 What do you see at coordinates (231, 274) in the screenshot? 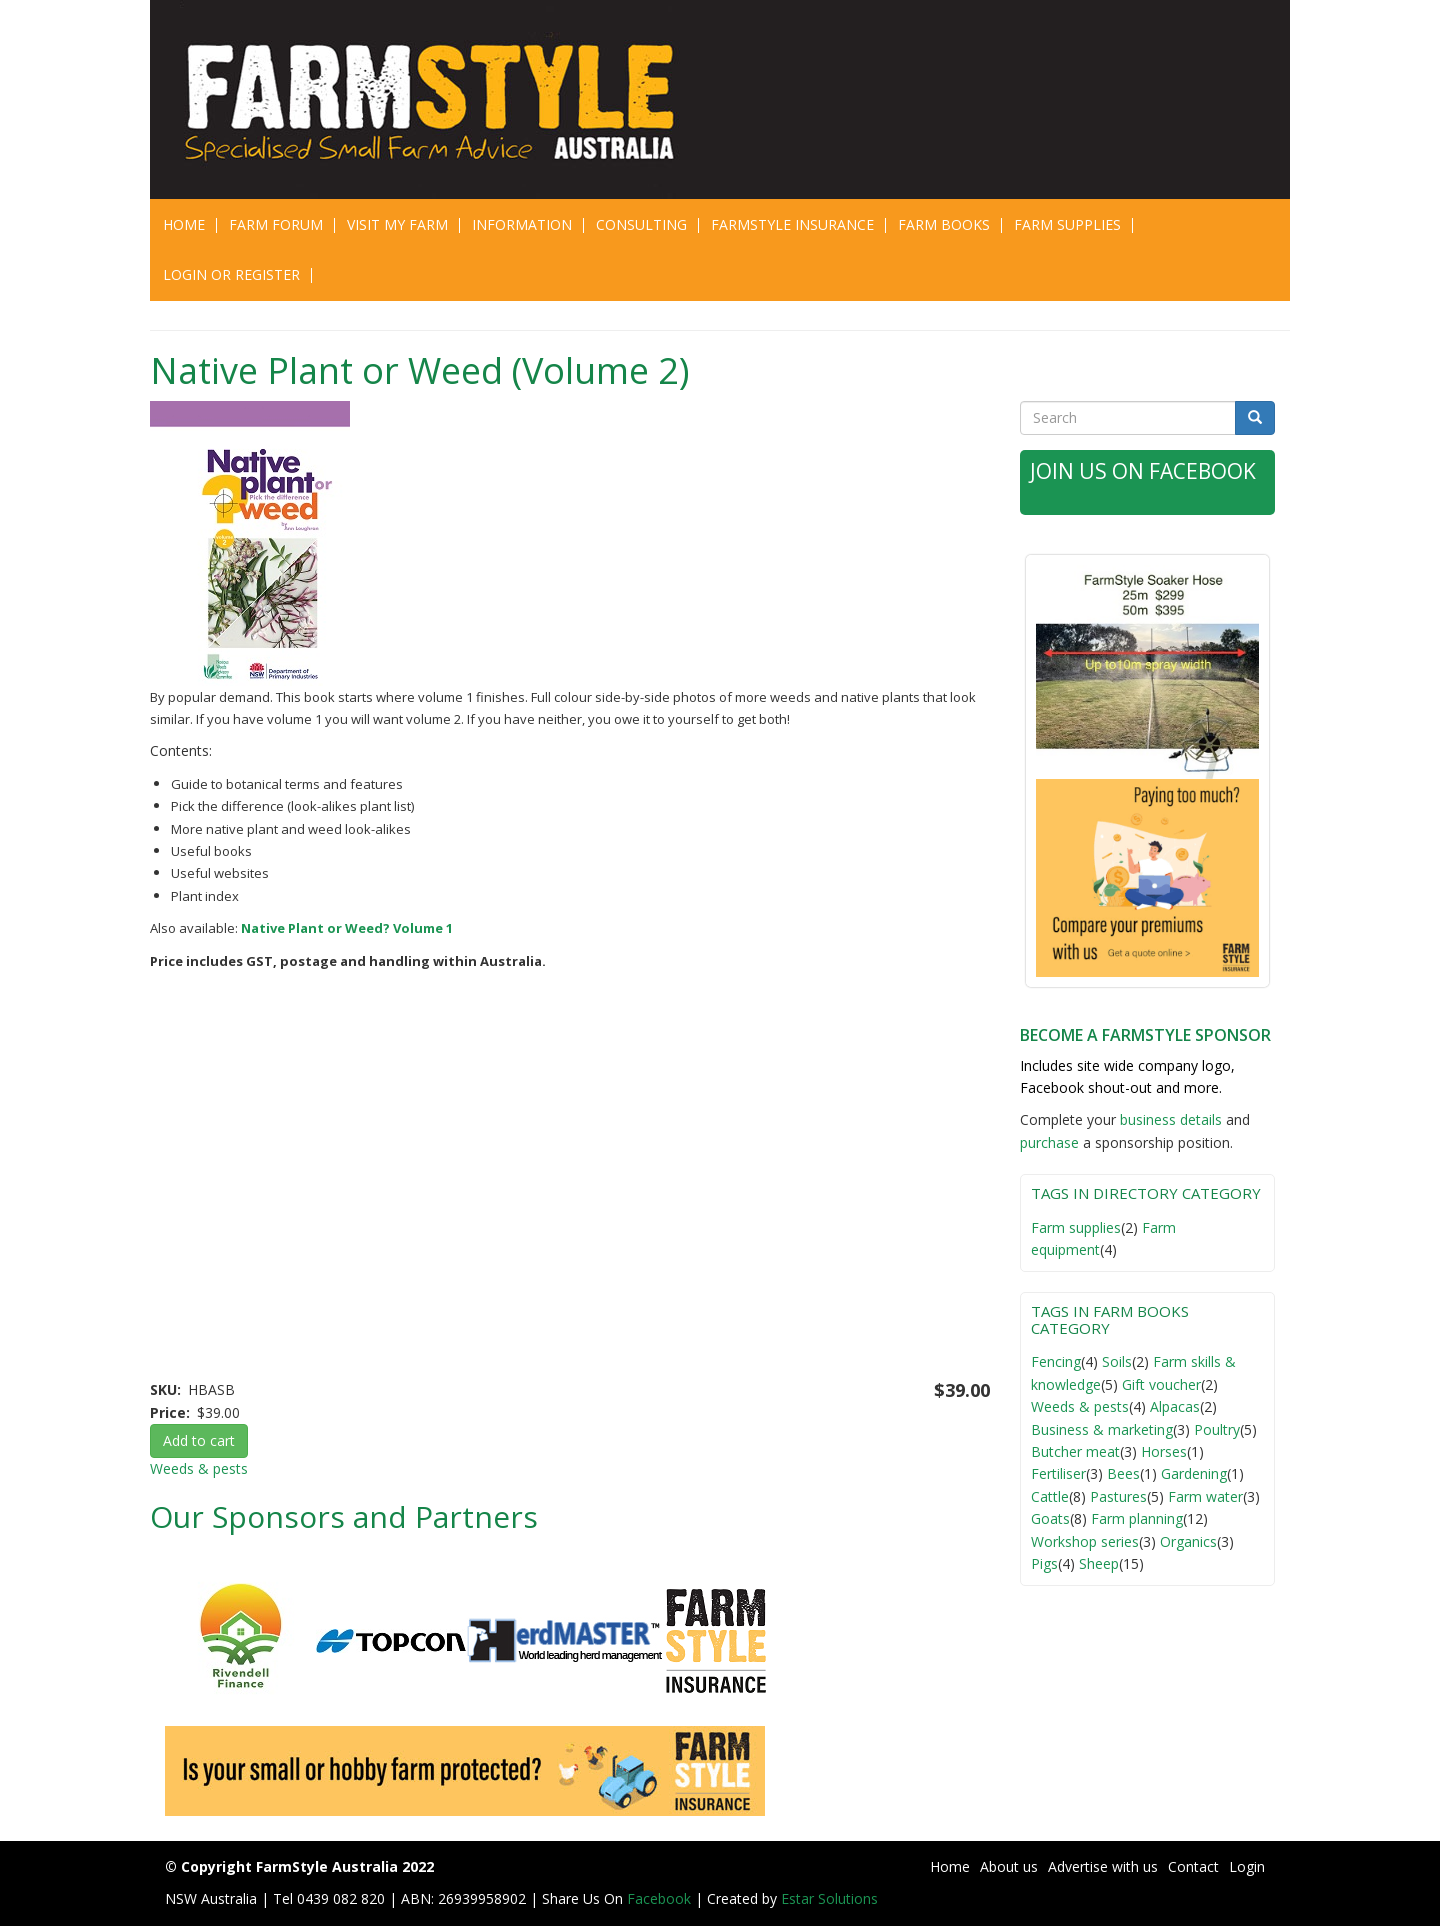
I see `Login or Register` at bounding box center [231, 274].